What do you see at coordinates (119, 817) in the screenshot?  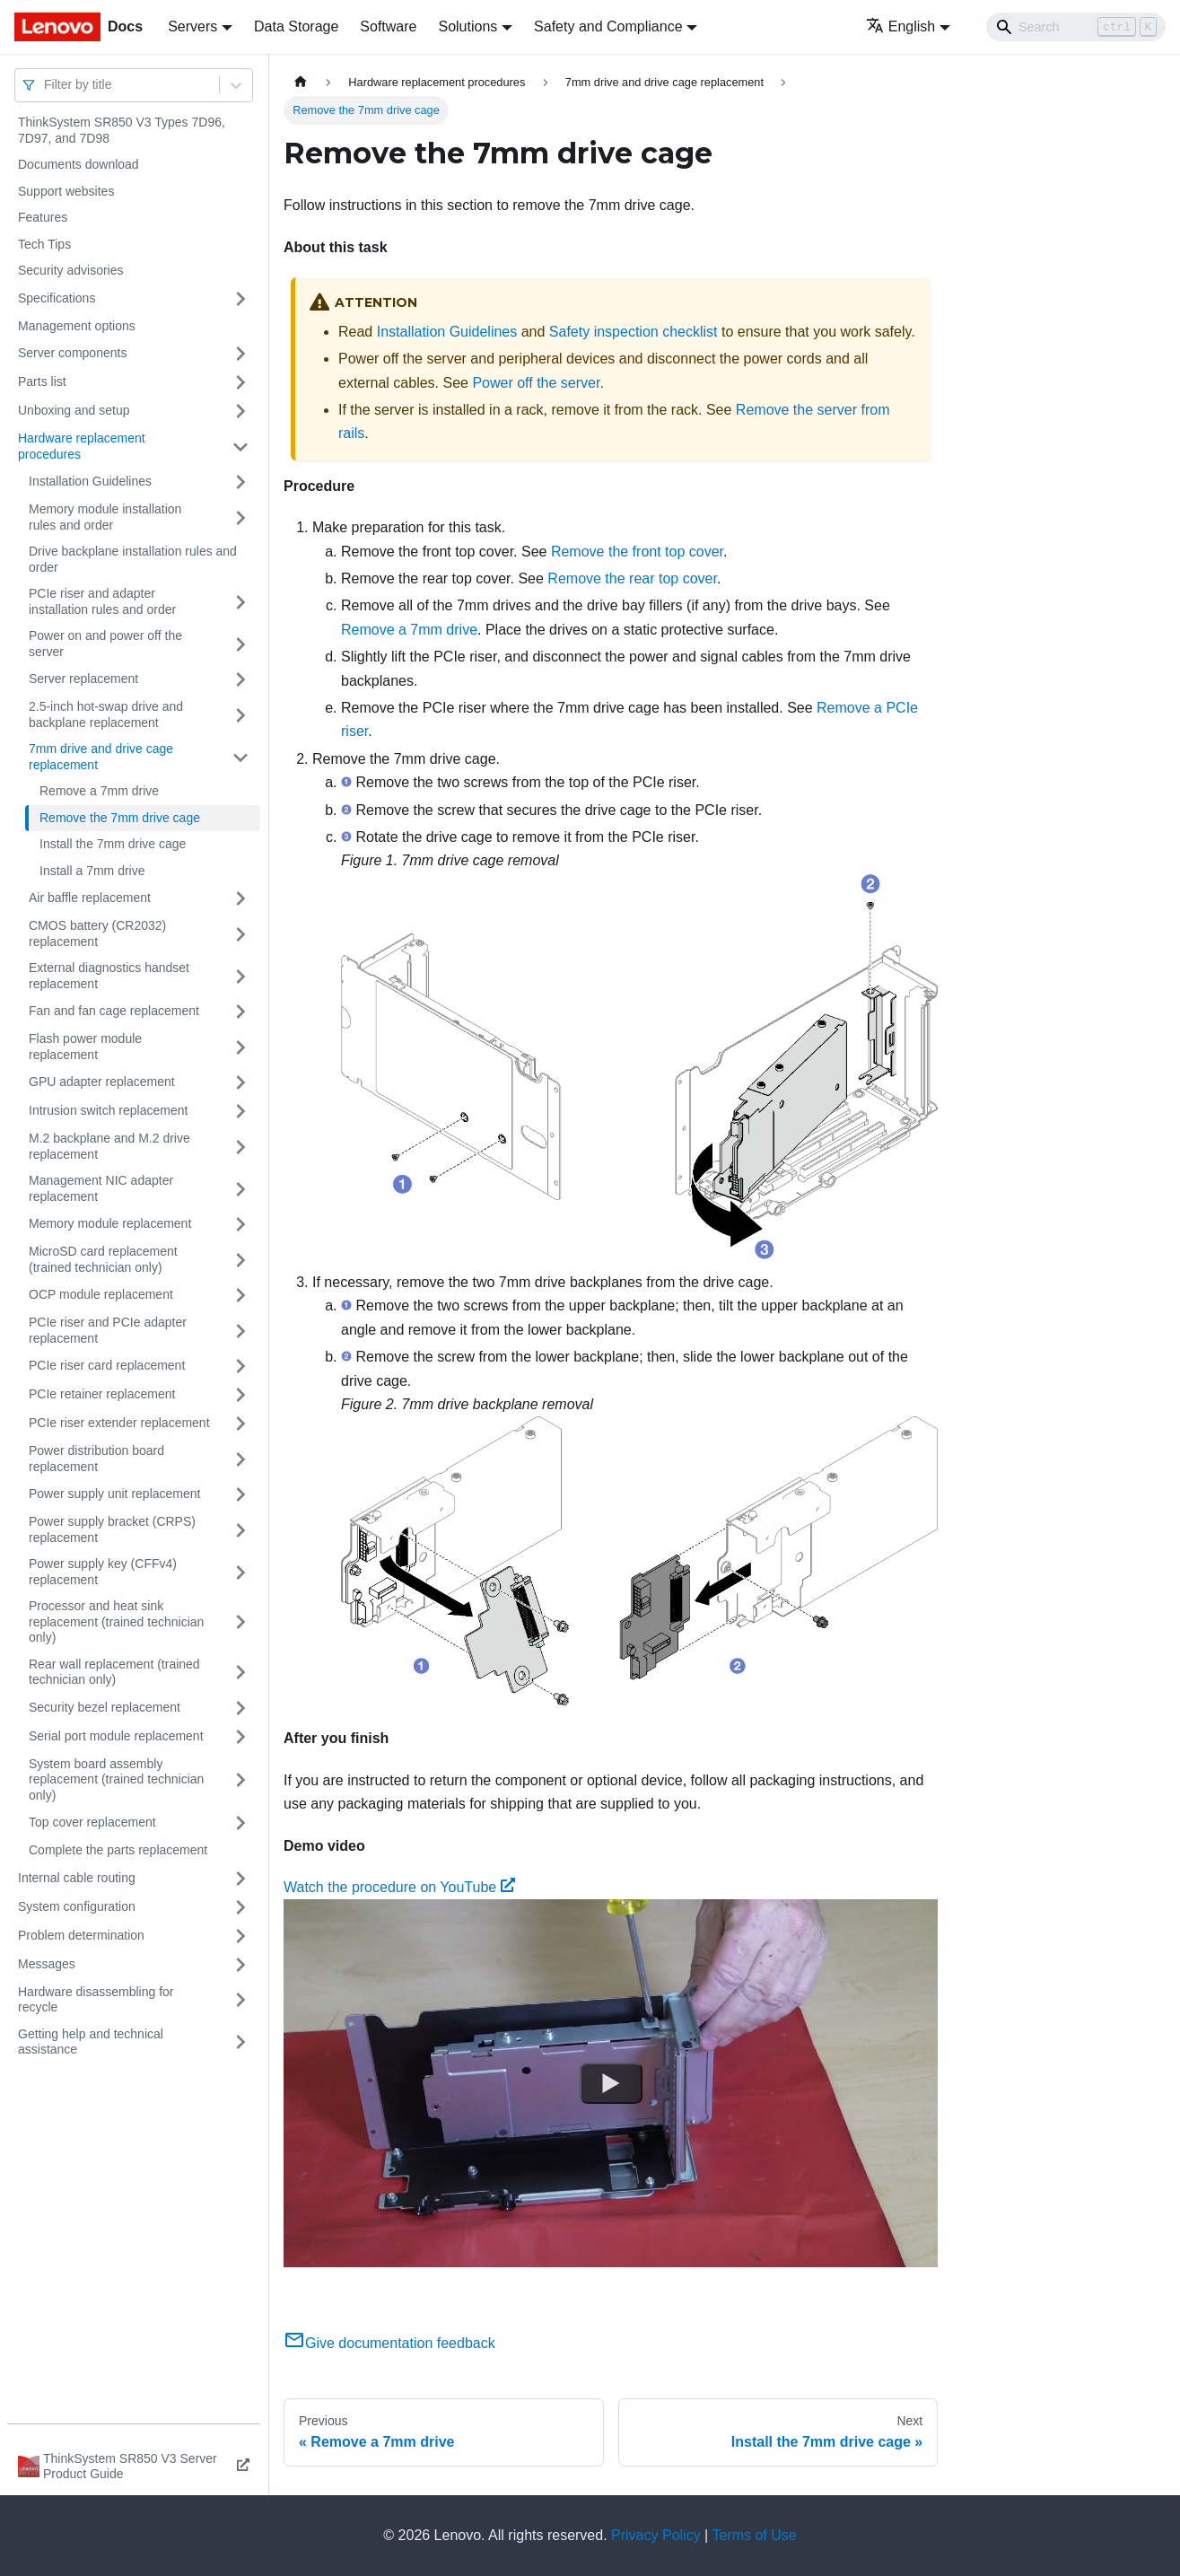 I see `Remove the 7mm drive cage` at bounding box center [119, 817].